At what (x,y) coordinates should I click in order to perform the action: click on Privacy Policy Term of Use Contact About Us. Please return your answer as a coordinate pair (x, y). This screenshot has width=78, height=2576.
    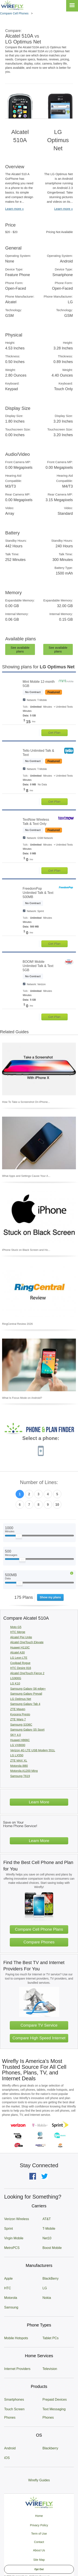
    Looking at the image, I should click on (39, 2538).